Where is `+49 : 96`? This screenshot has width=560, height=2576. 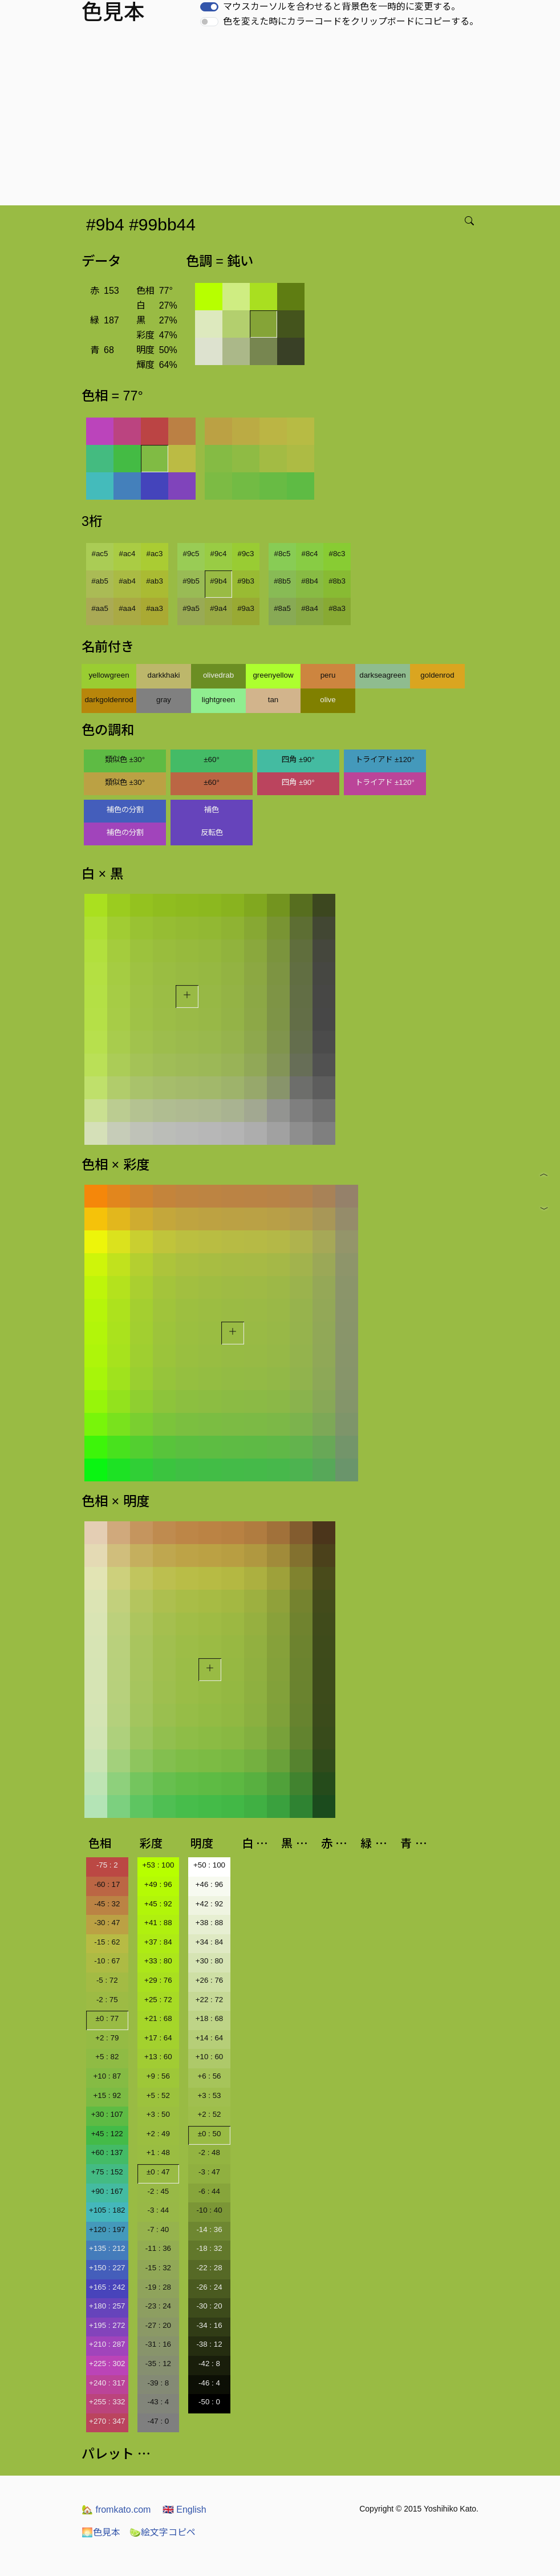
+49 : 96 is located at coordinates (158, 1884).